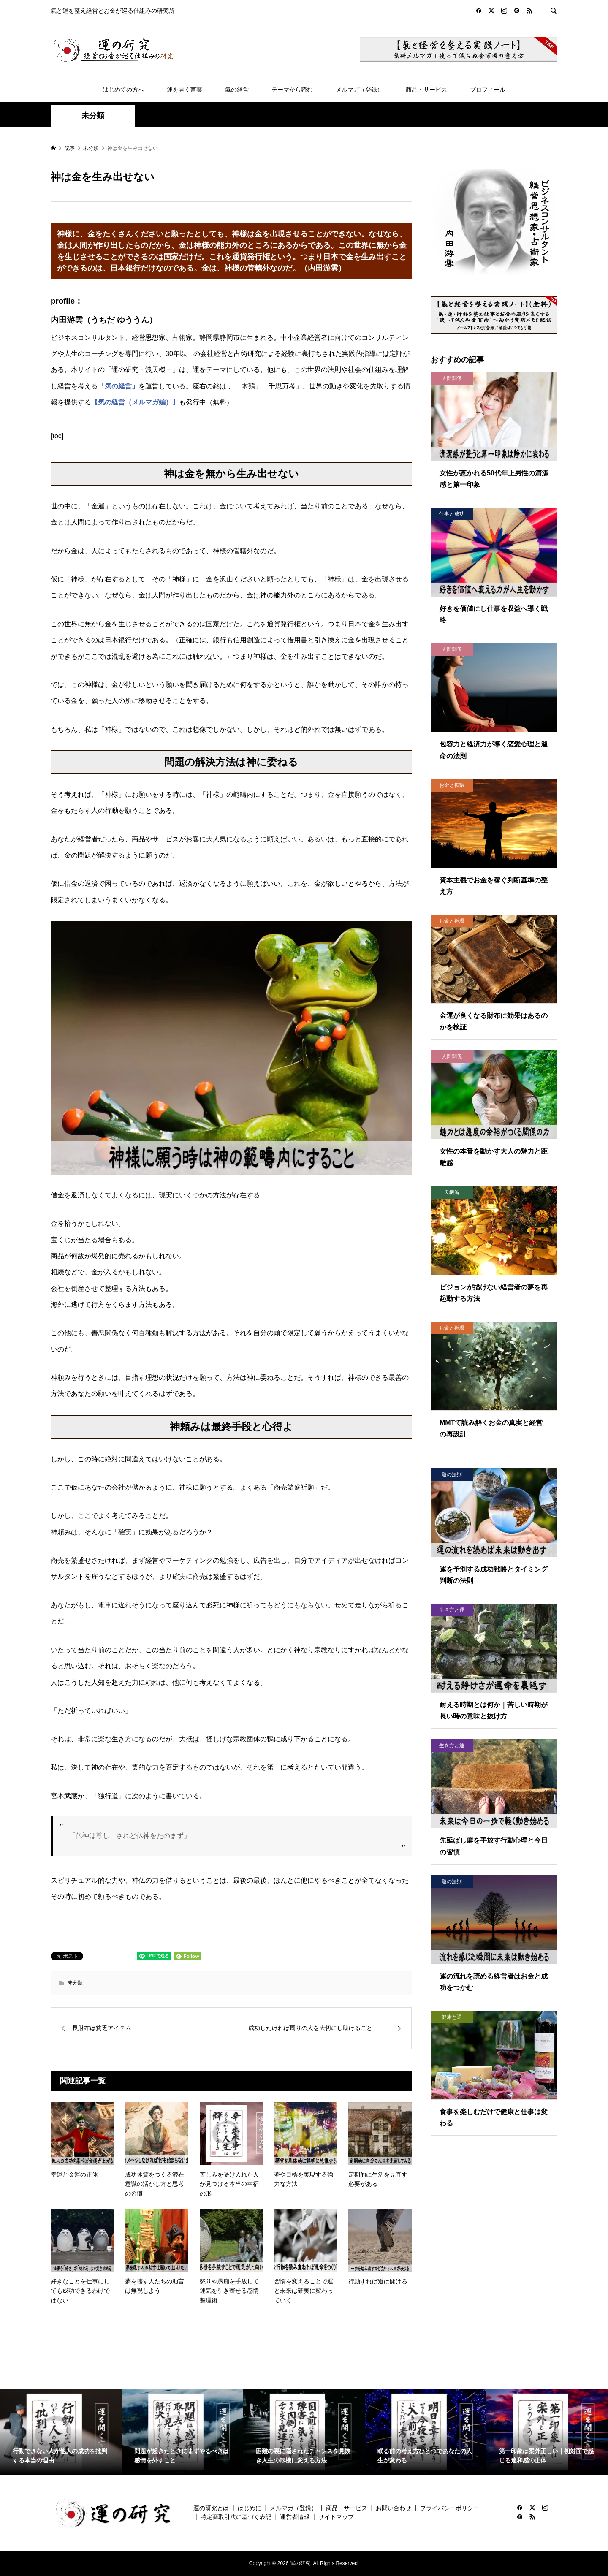 The width and height of the screenshot is (608, 2576). Describe the element at coordinates (236, 2517) in the screenshot. I see `特定商取引法に基づく表記` at that location.